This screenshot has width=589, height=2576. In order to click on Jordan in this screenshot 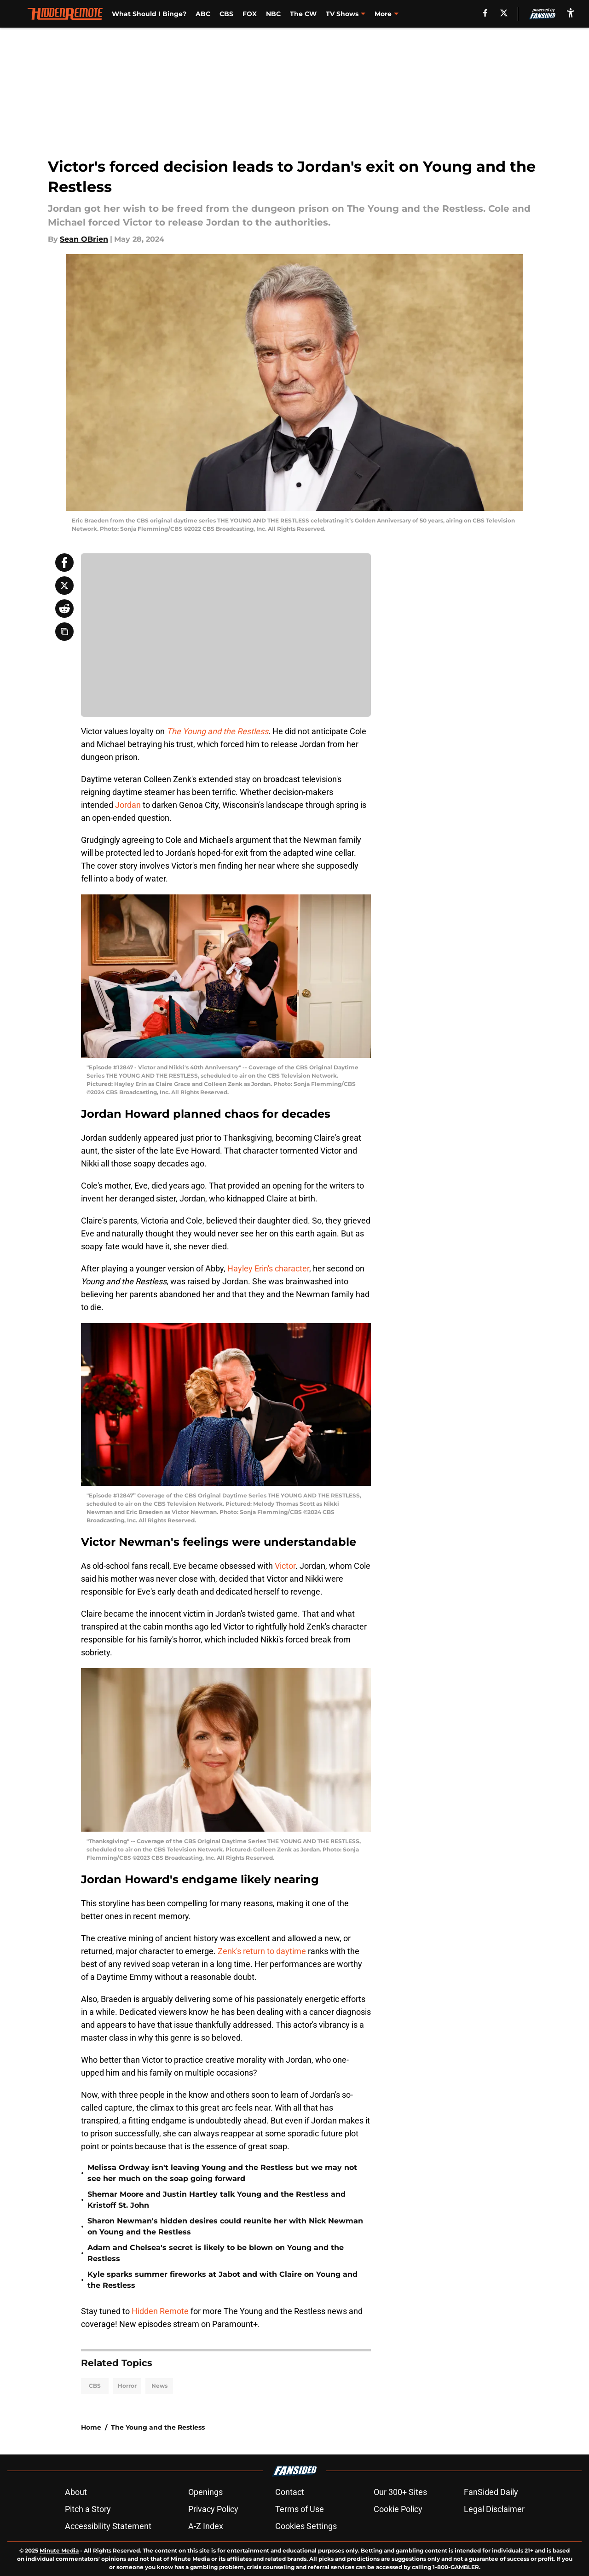, I will do `click(128, 805)`.